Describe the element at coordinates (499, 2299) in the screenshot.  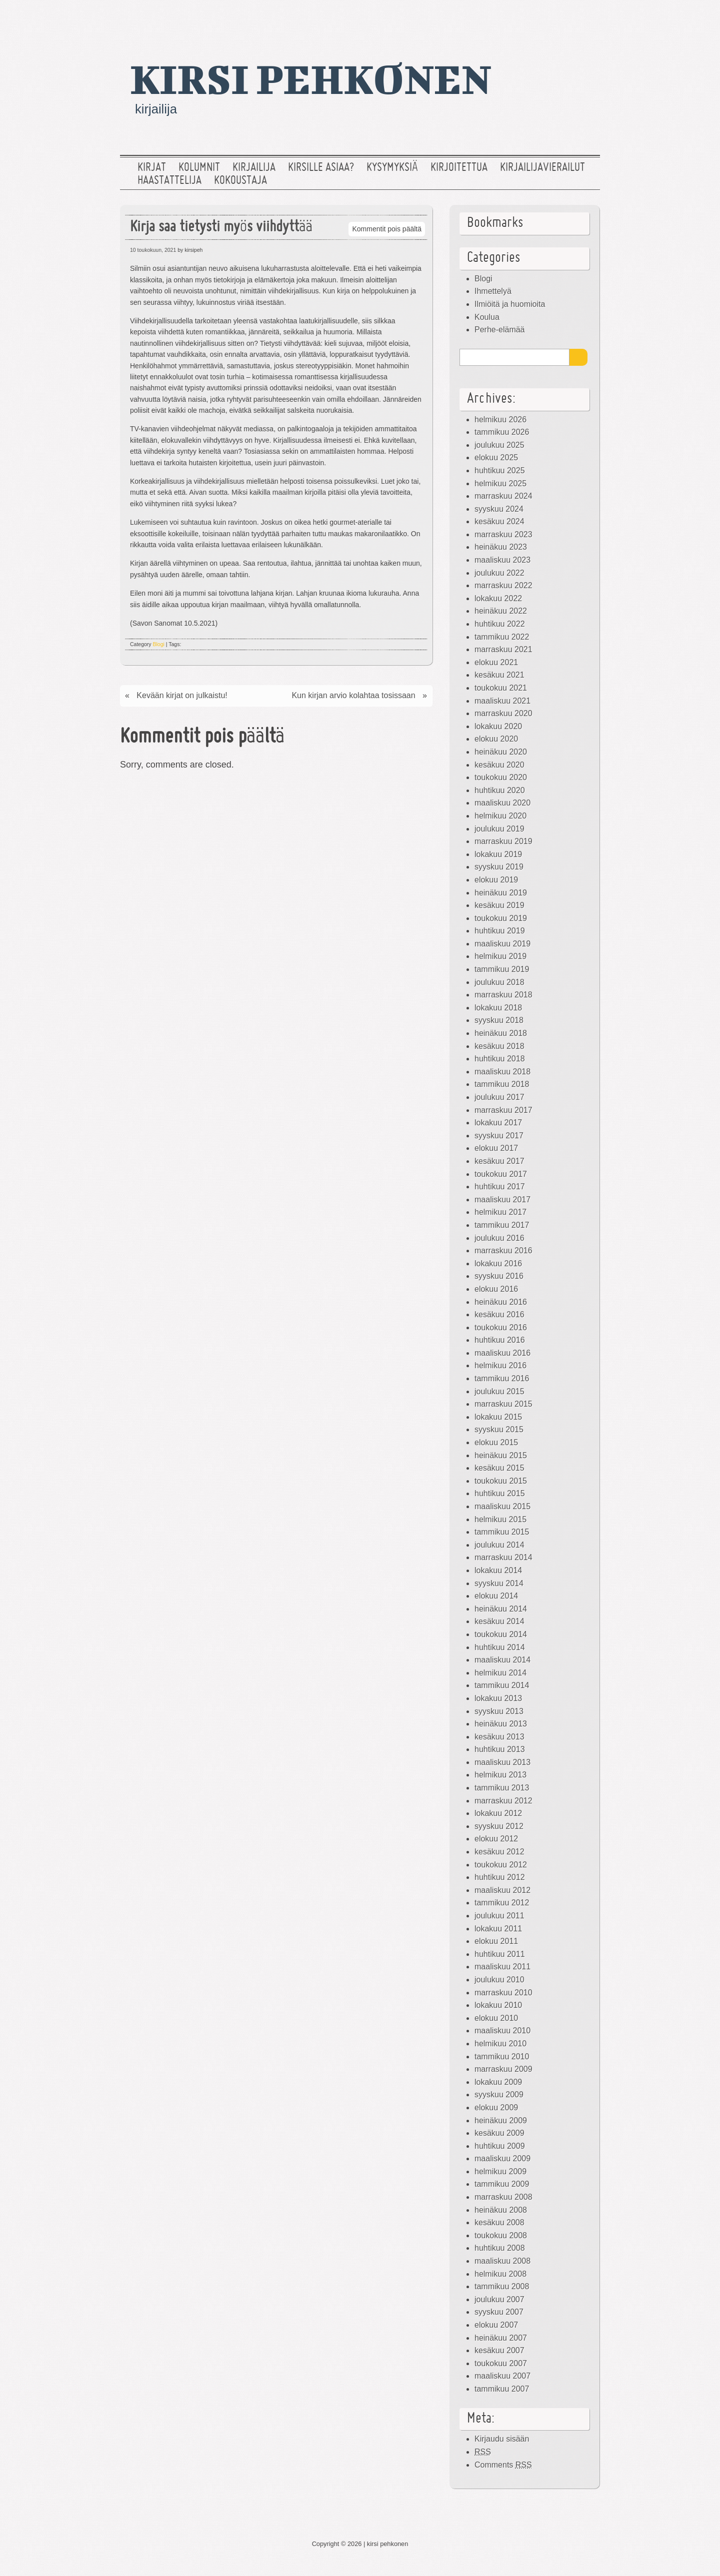
I see `joulukuu 2007` at that location.